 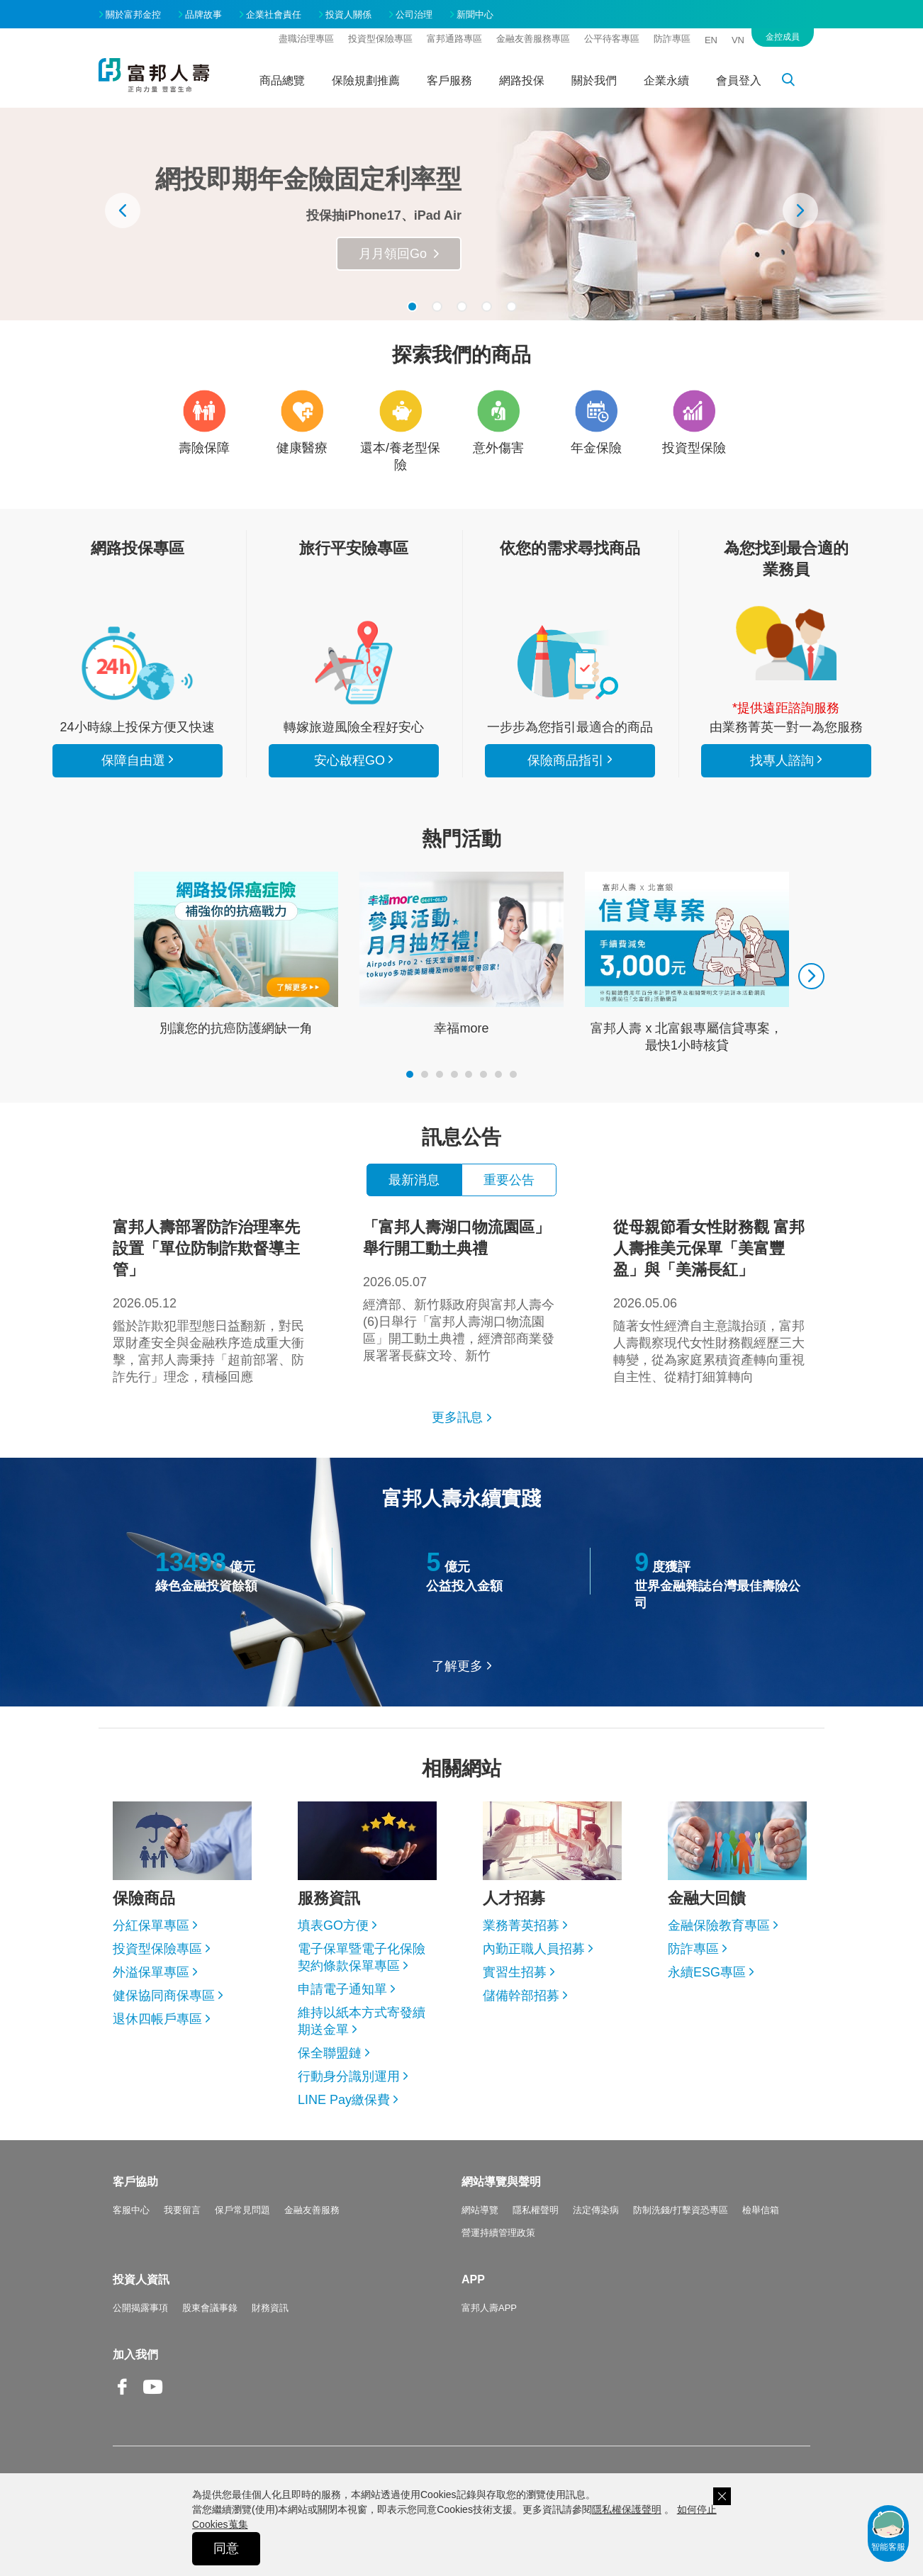 I want to click on 儲備幹部招募, so click(x=521, y=1996).